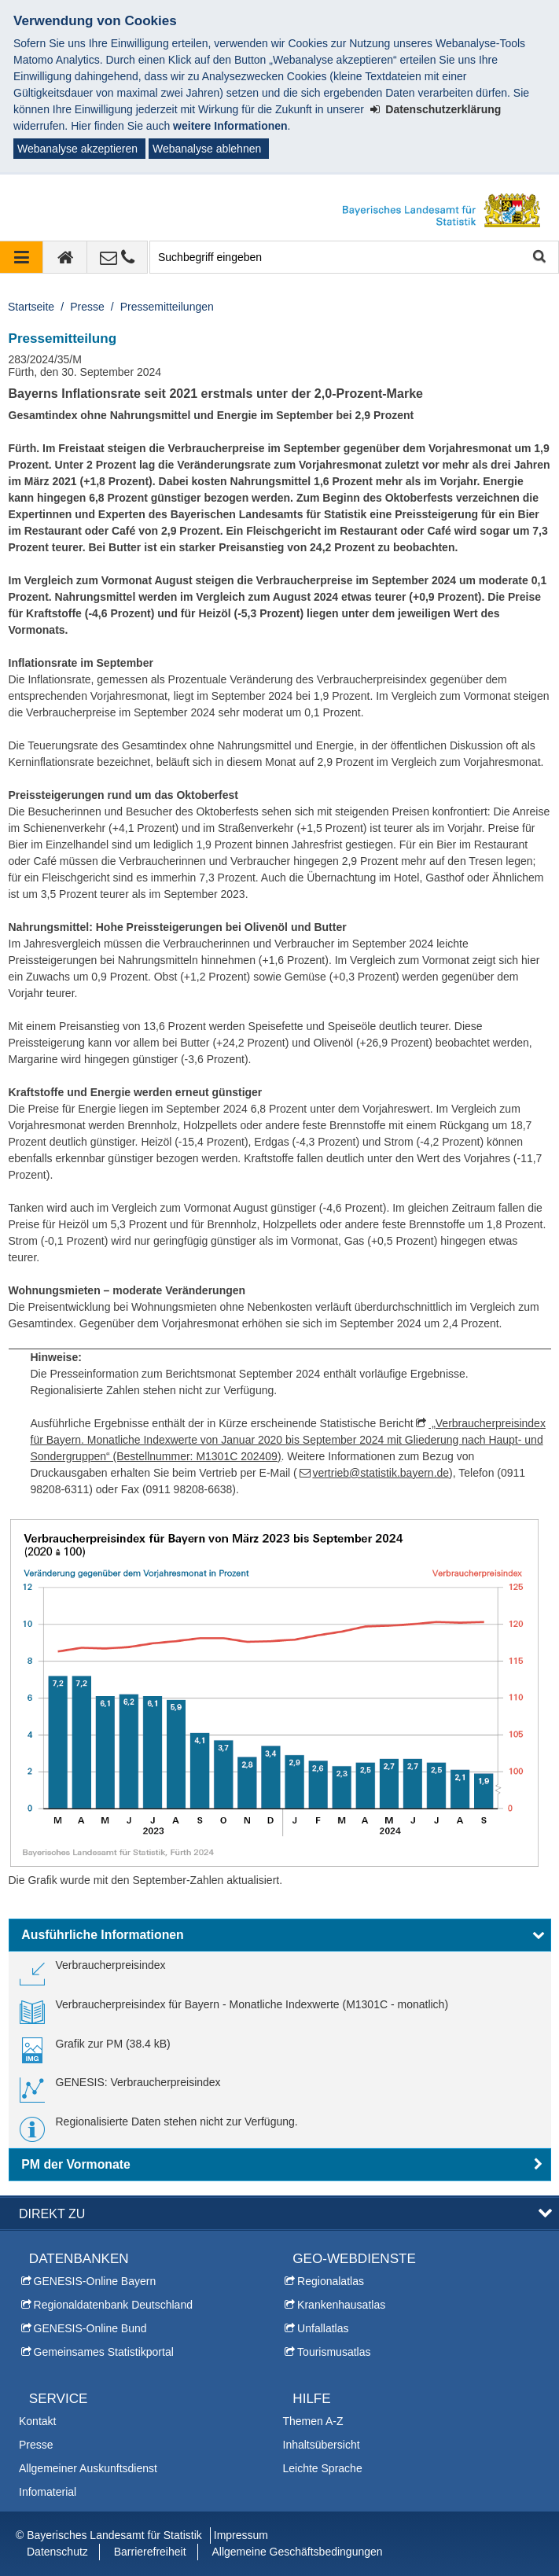 The image size is (559, 2576). Describe the element at coordinates (207, 148) in the screenshot. I see `Webanalyse ablehnen` at that location.